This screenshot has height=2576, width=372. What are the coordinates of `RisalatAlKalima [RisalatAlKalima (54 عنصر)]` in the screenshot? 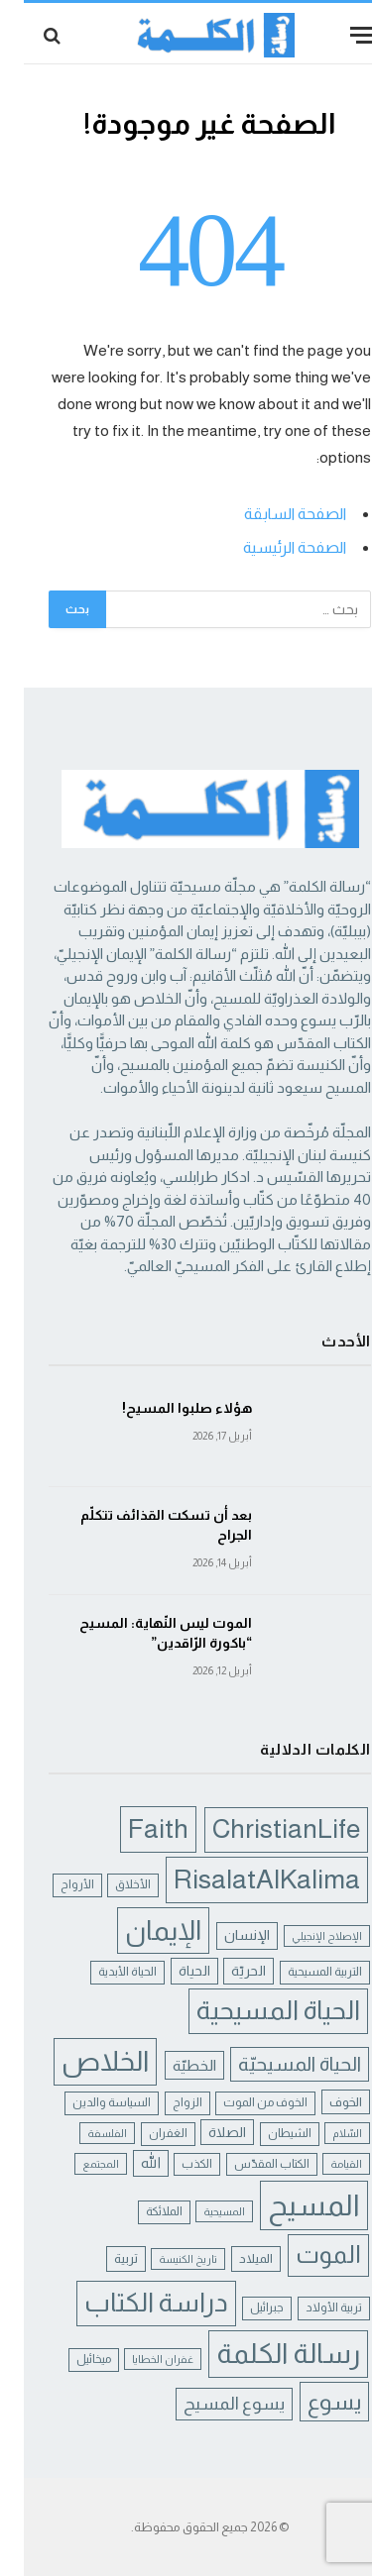 It's located at (243, 1879).